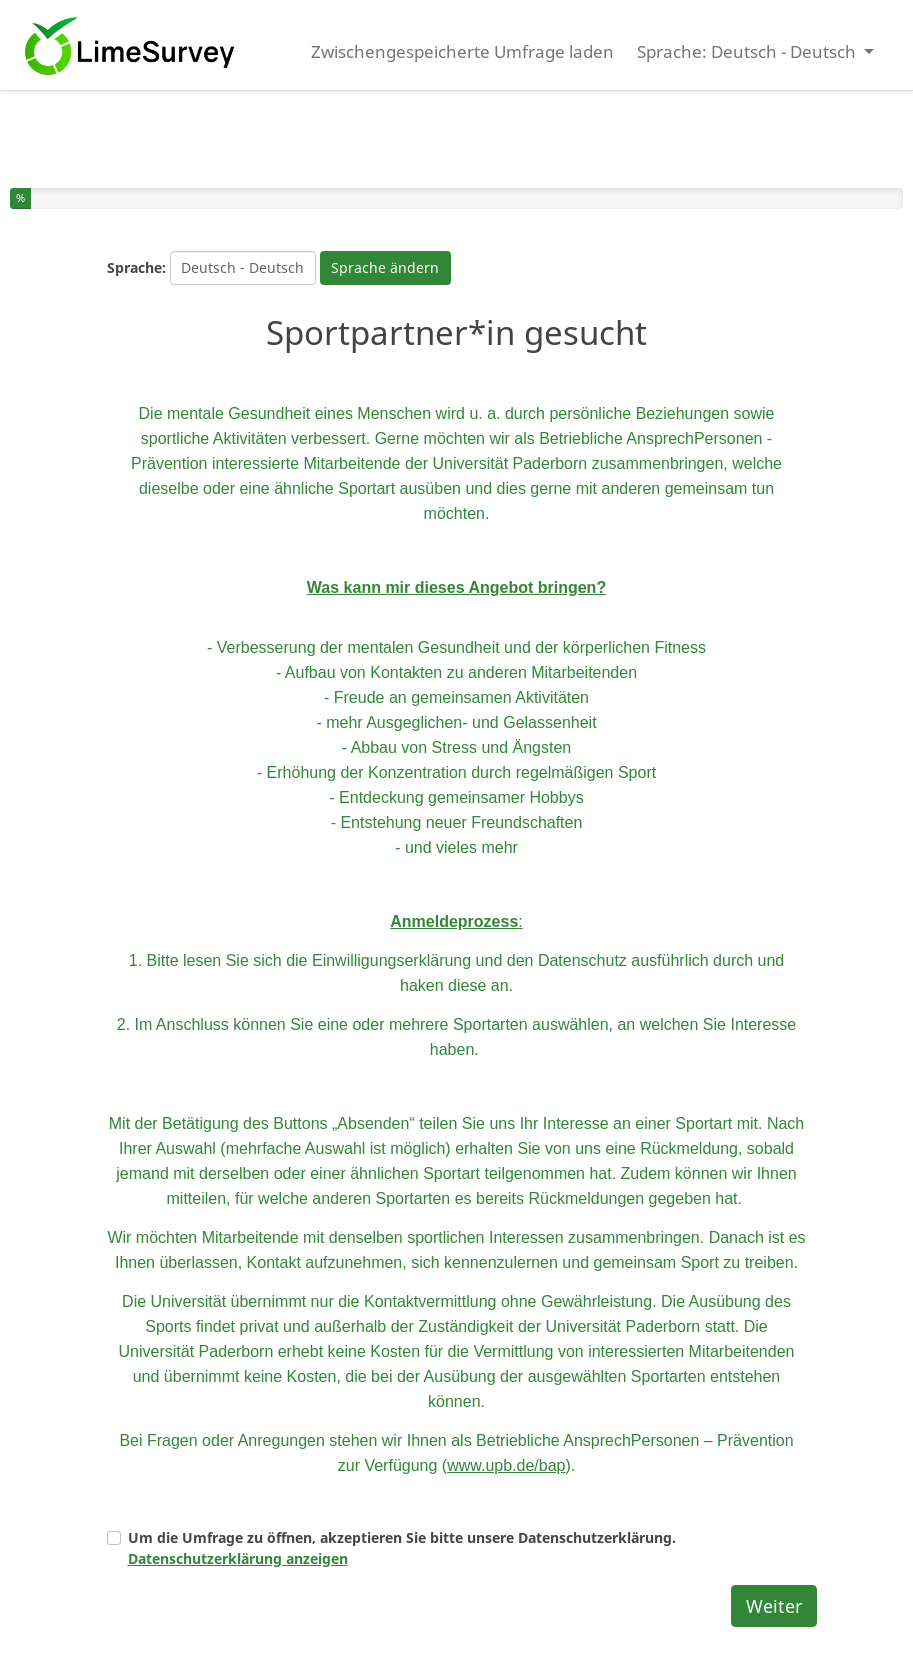  I want to click on Sprache ändern, so click(385, 267).